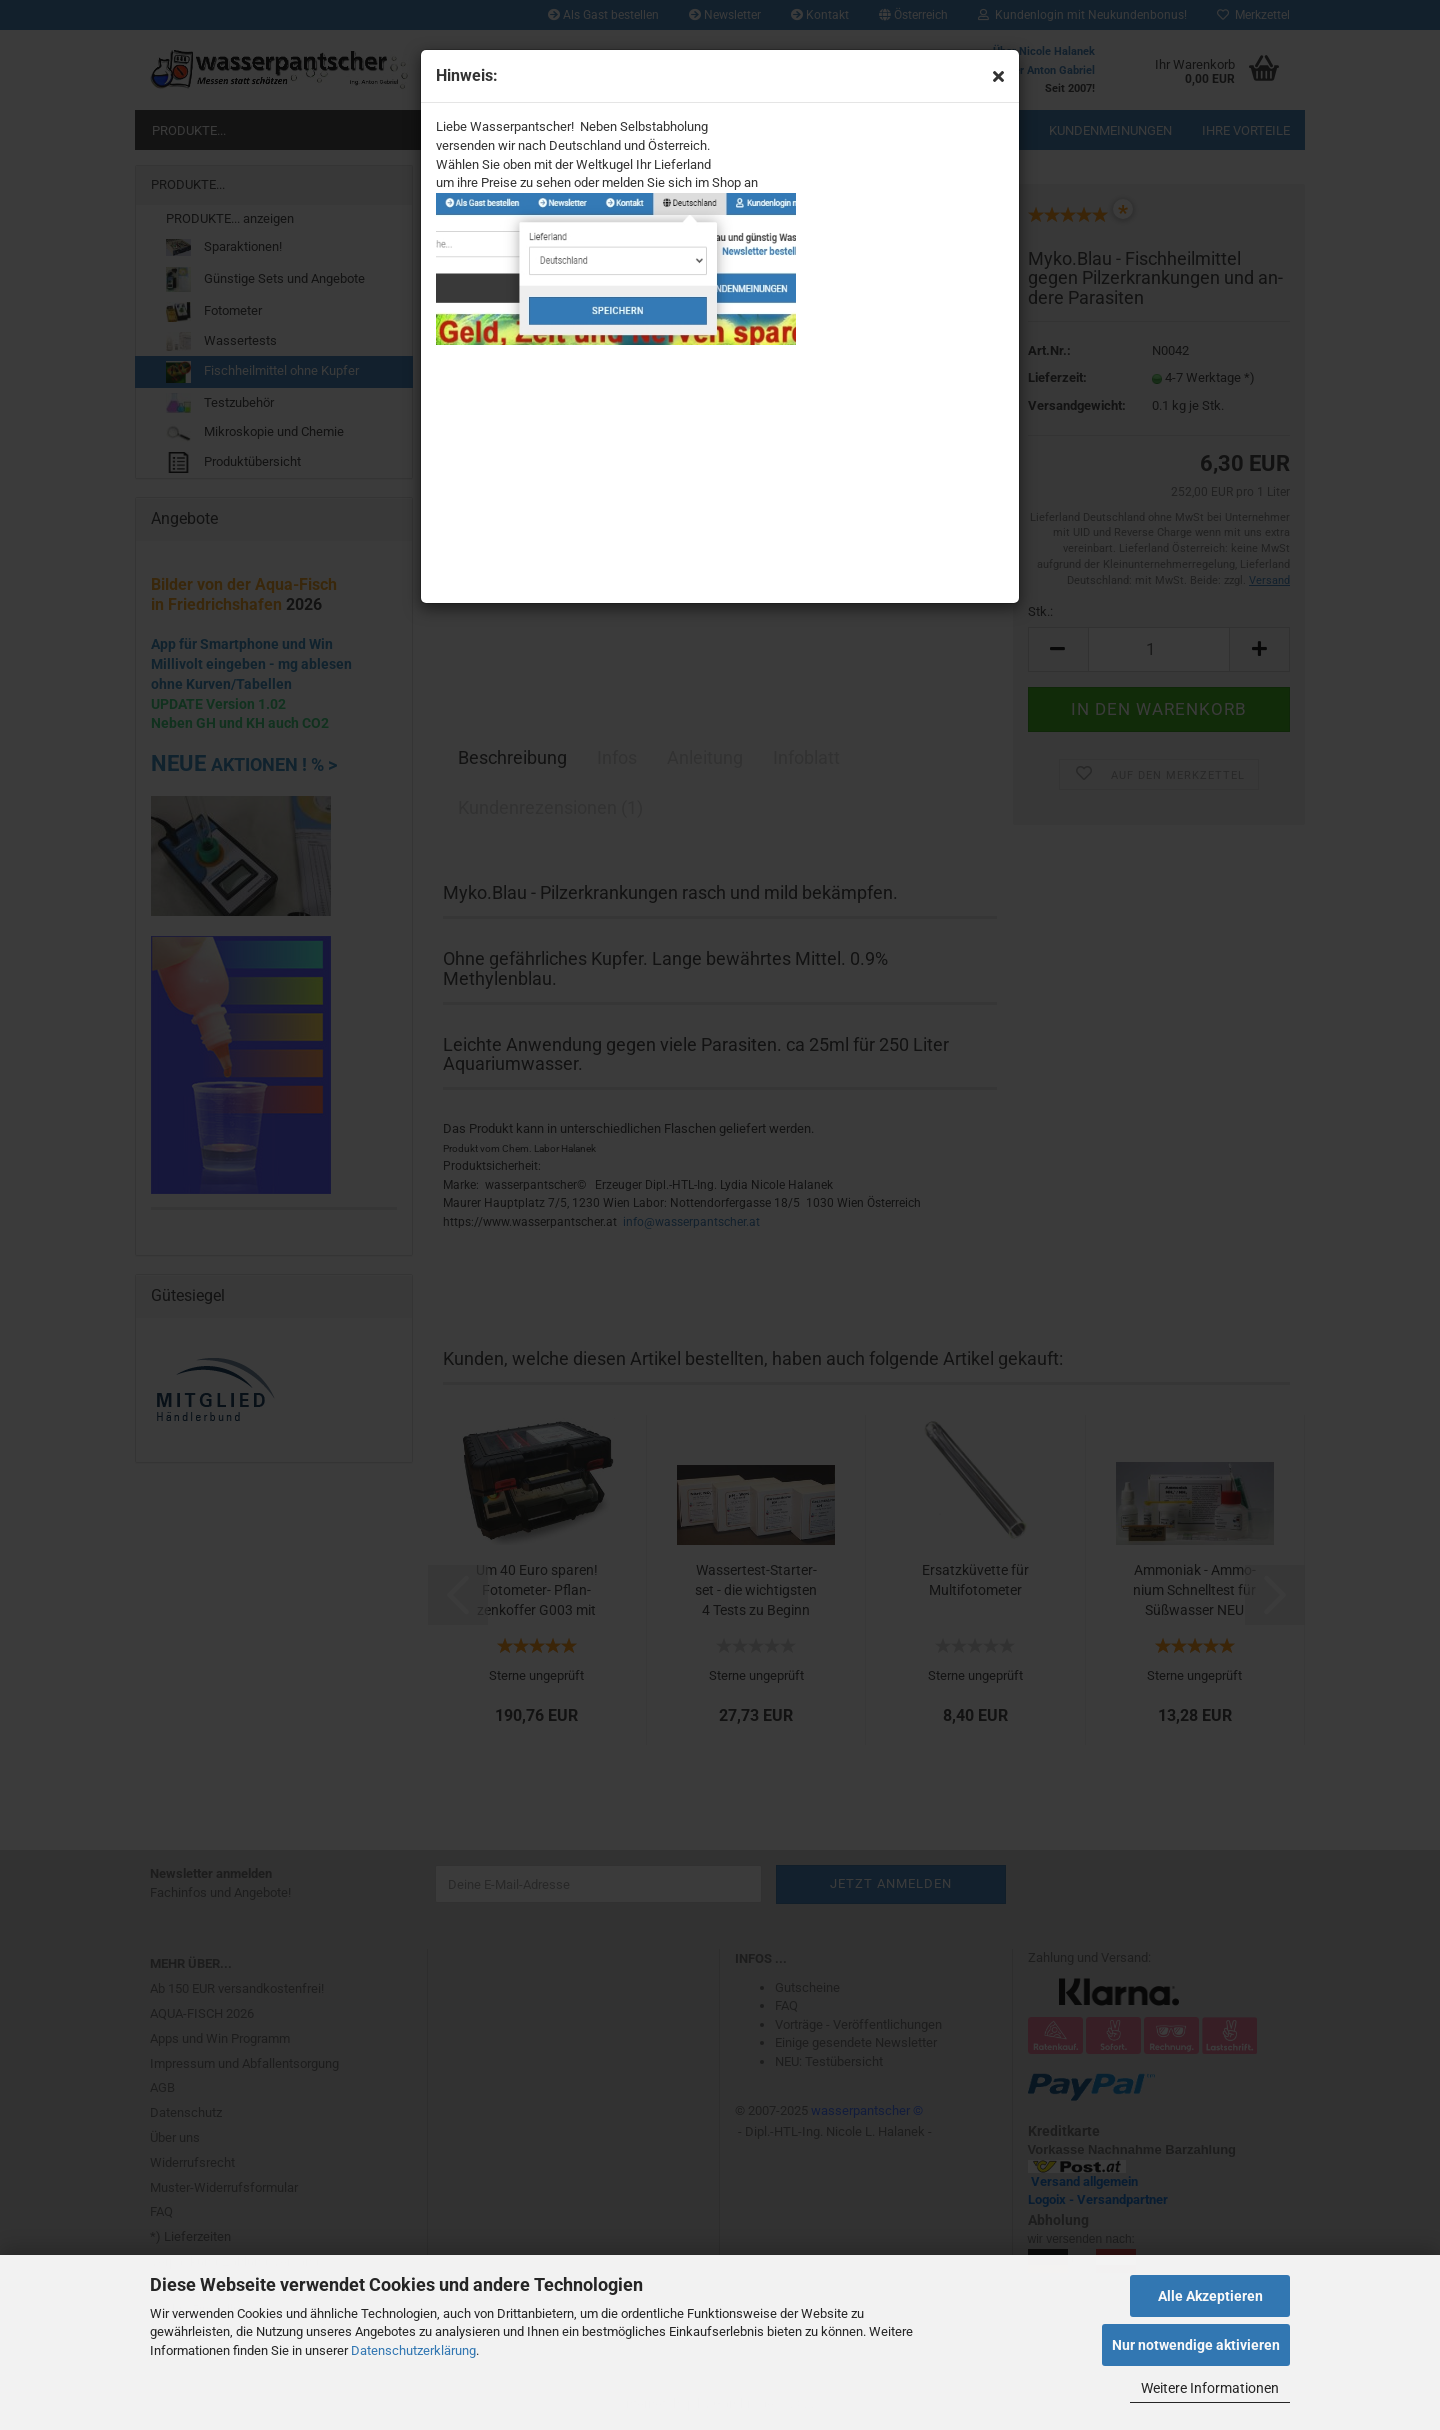  I want to click on Nur notwendige aktivieren, so click(1196, 2345).